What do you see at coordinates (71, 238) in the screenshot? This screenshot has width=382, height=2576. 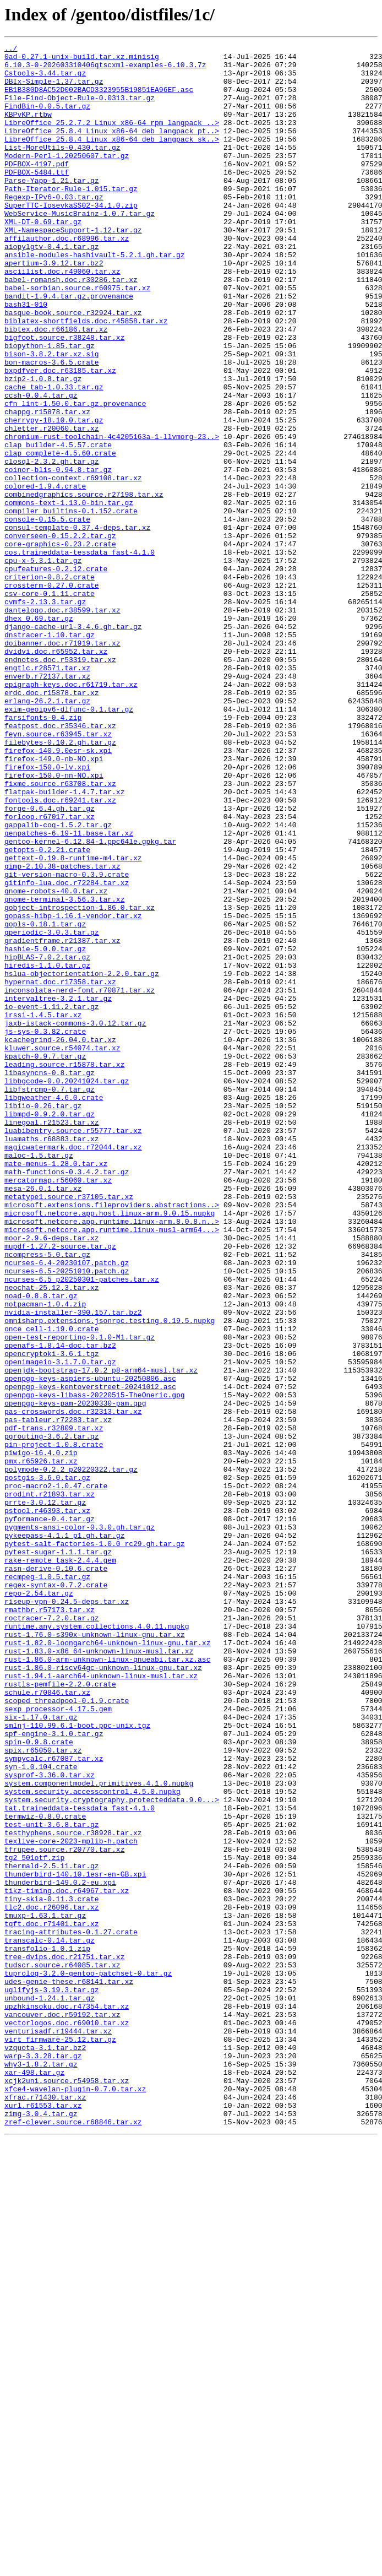 I see `SuperTTC-IosevkaSS02-34.1.0.zip` at bounding box center [71, 238].